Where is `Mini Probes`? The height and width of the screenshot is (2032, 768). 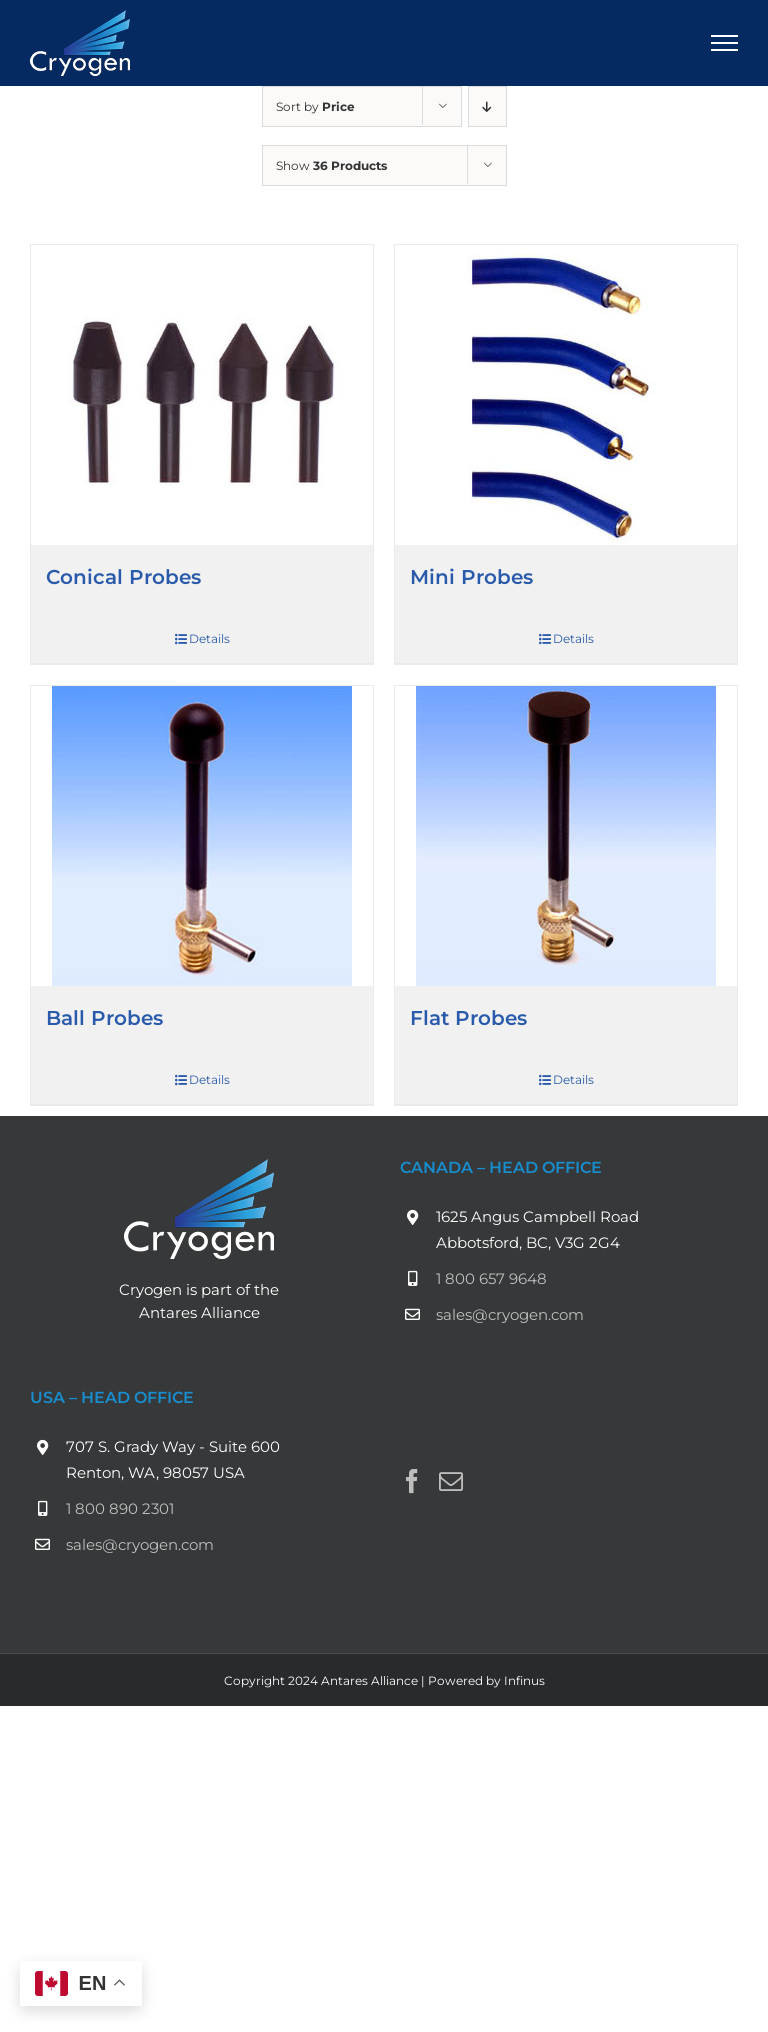 Mini Probes is located at coordinates (471, 577).